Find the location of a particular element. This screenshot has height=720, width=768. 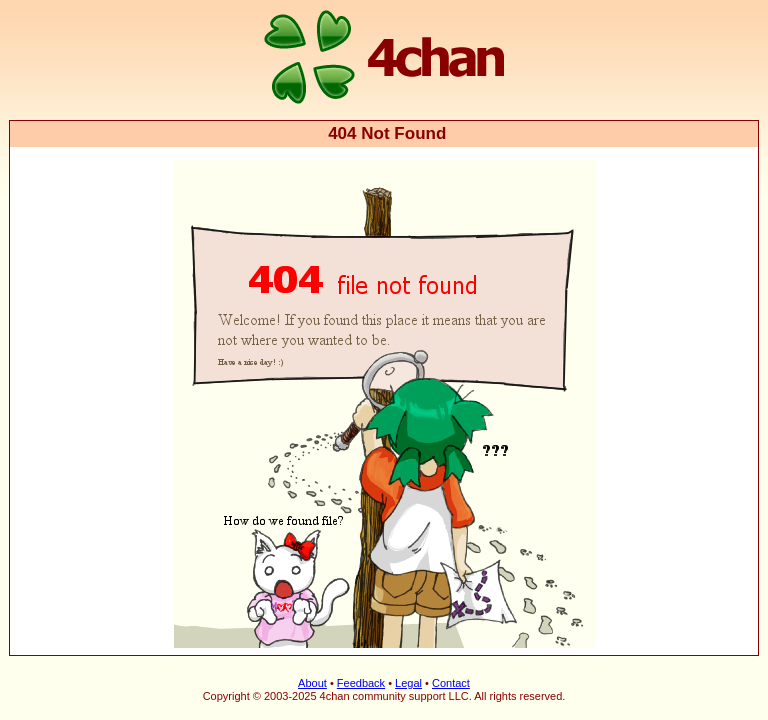

Feedback is located at coordinates (361, 683).